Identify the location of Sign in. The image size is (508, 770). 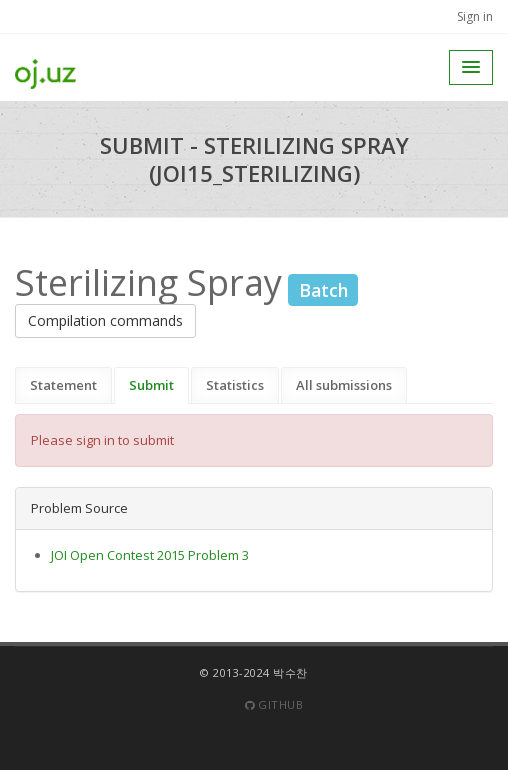
(475, 16).